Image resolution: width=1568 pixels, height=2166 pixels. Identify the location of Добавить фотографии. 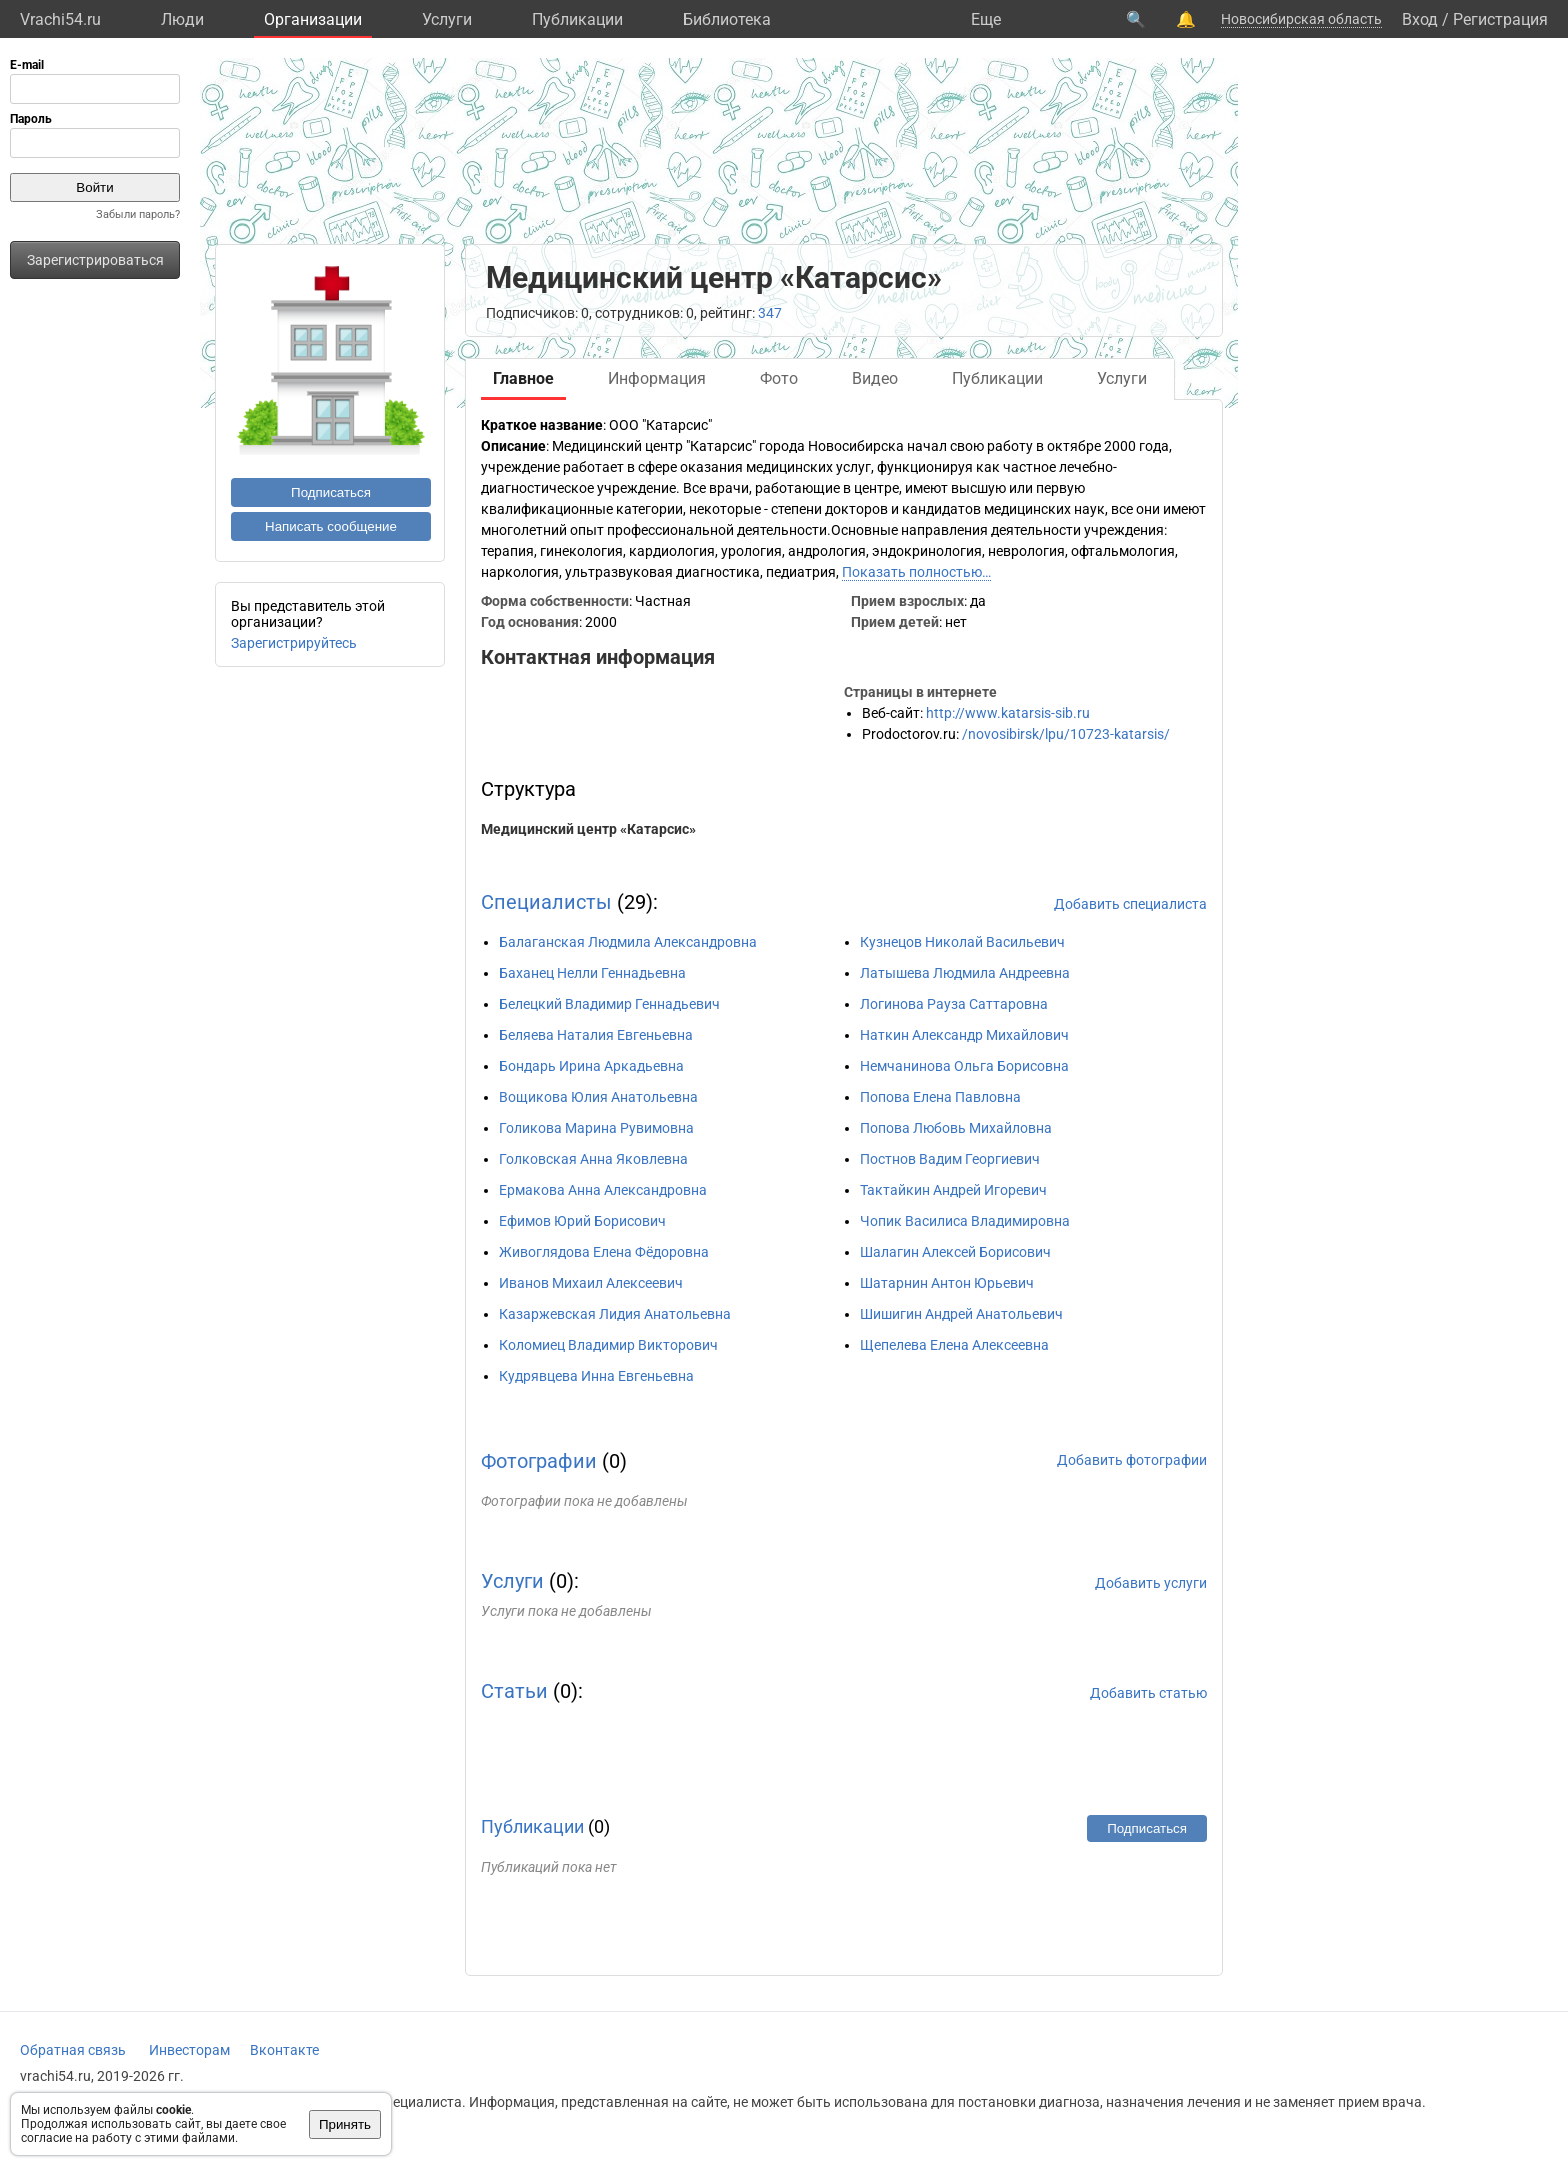
(1132, 1460).